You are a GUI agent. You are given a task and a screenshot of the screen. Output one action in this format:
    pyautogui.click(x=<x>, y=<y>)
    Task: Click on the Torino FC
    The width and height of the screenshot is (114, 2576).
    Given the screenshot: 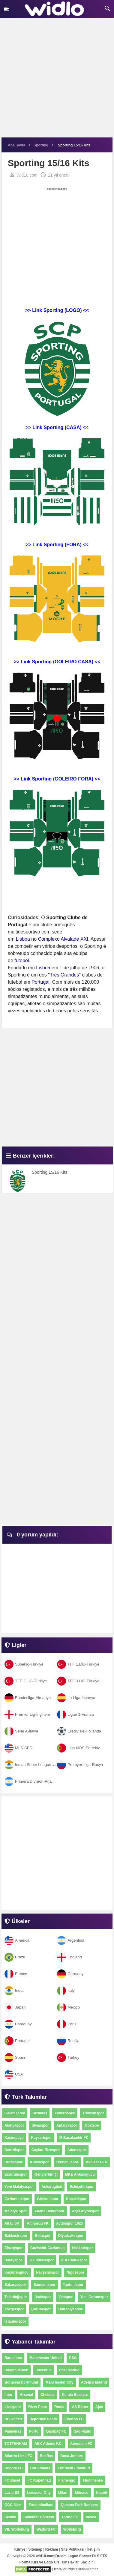 What is the action you would take?
    pyautogui.click(x=70, y=2517)
    